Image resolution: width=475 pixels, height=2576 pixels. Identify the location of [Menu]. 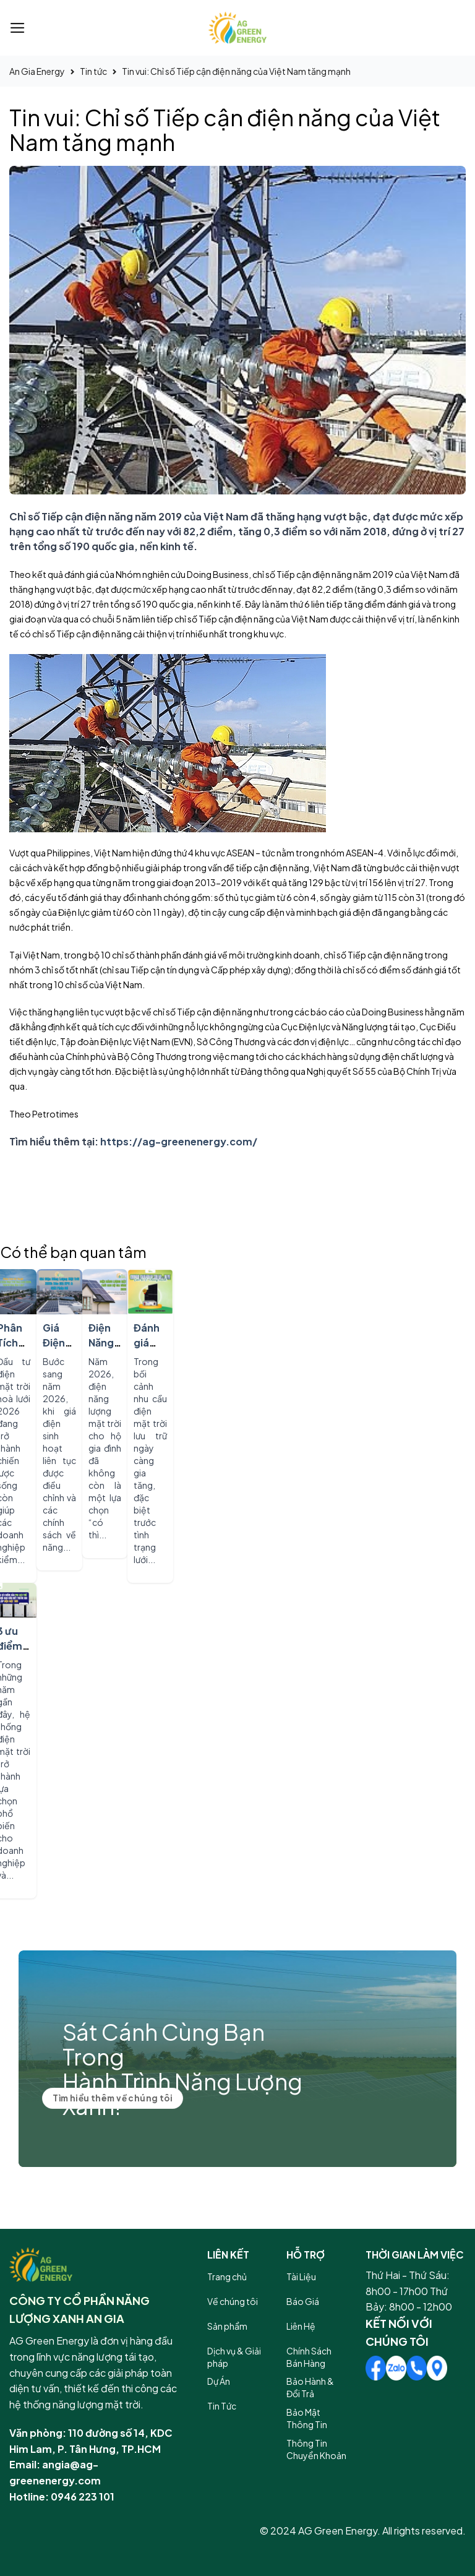
(17, 28).